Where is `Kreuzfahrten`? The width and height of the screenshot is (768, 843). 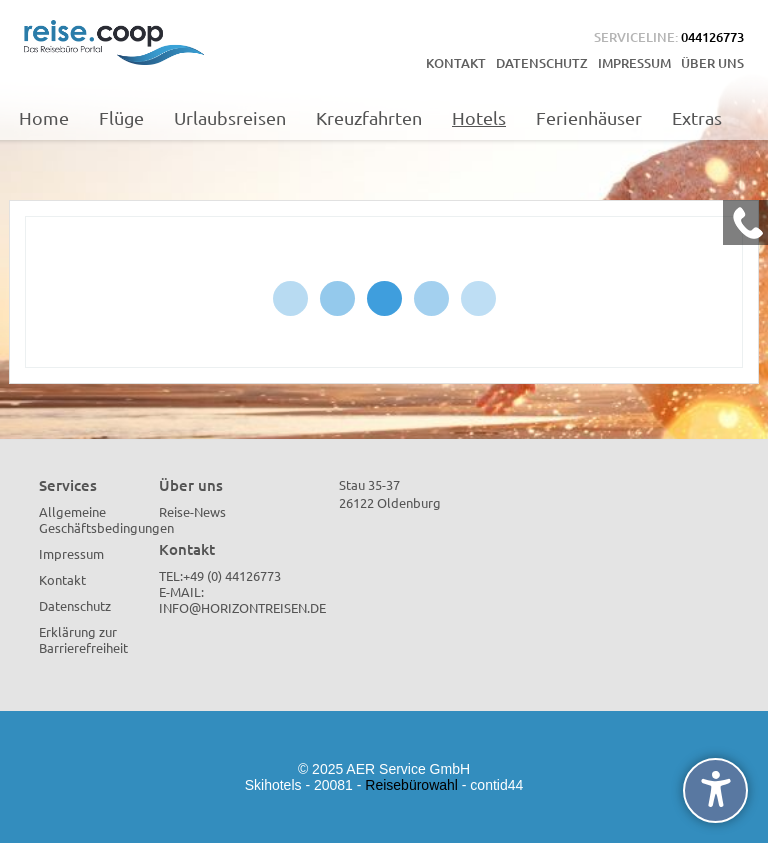 Kreuzfahrten is located at coordinates (369, 117).